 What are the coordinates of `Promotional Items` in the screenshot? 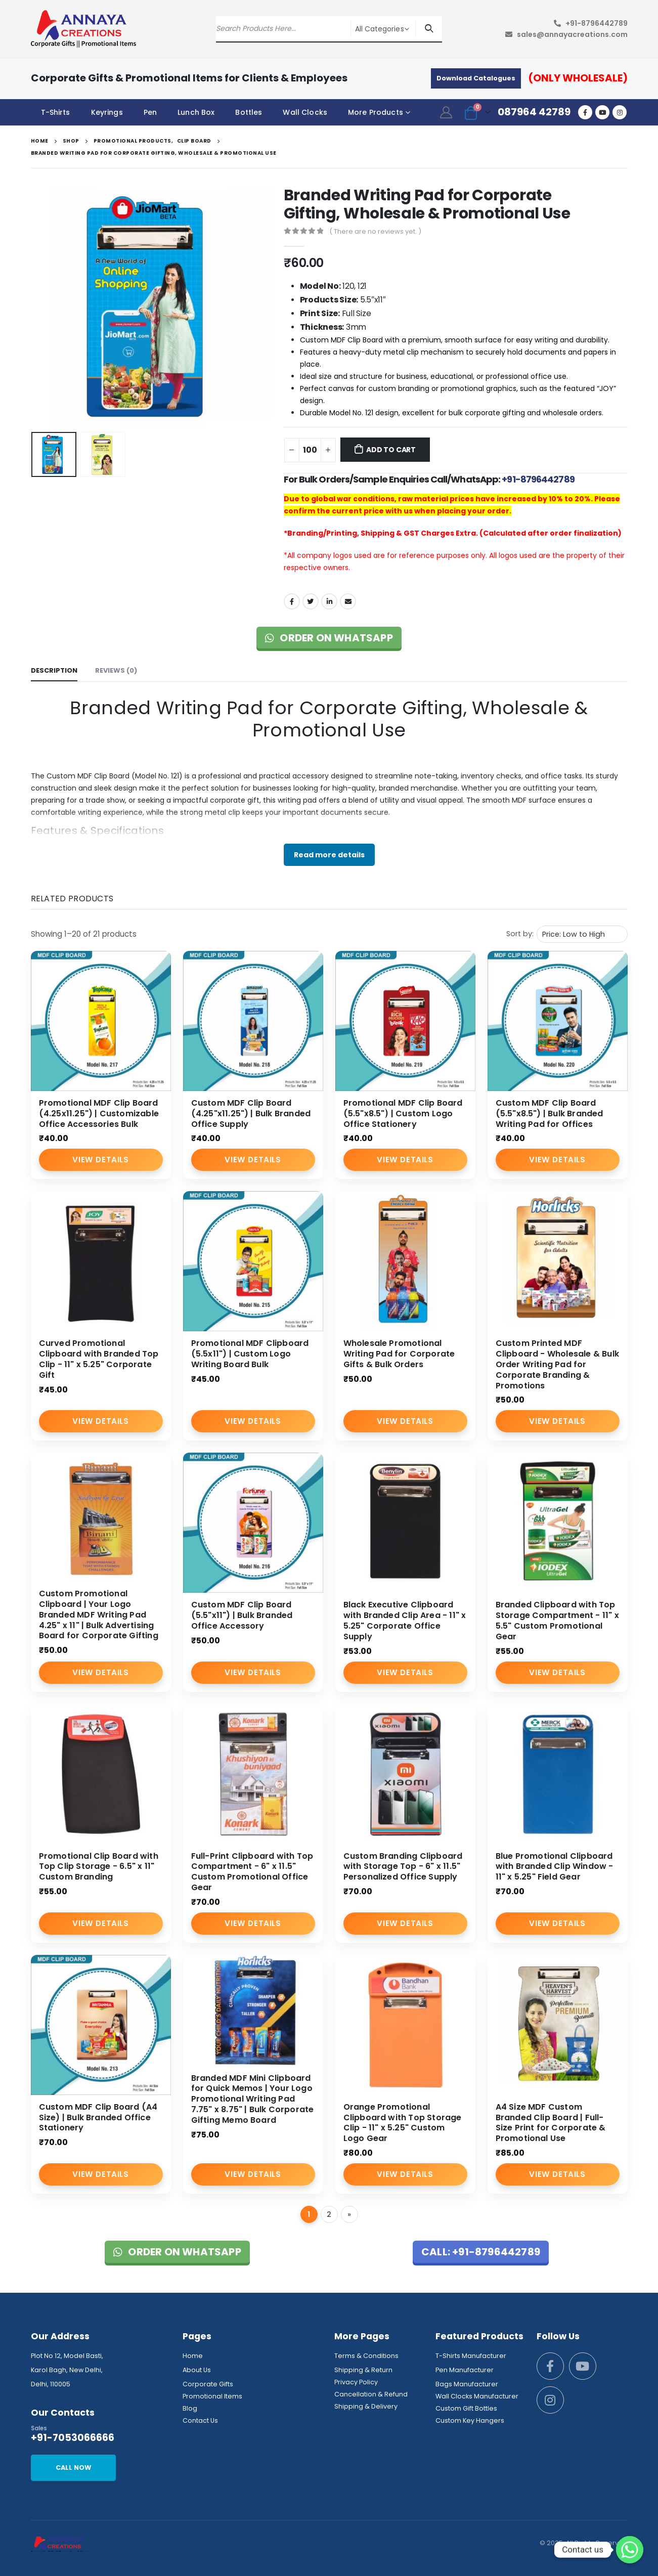 It's located at (212, 2396).